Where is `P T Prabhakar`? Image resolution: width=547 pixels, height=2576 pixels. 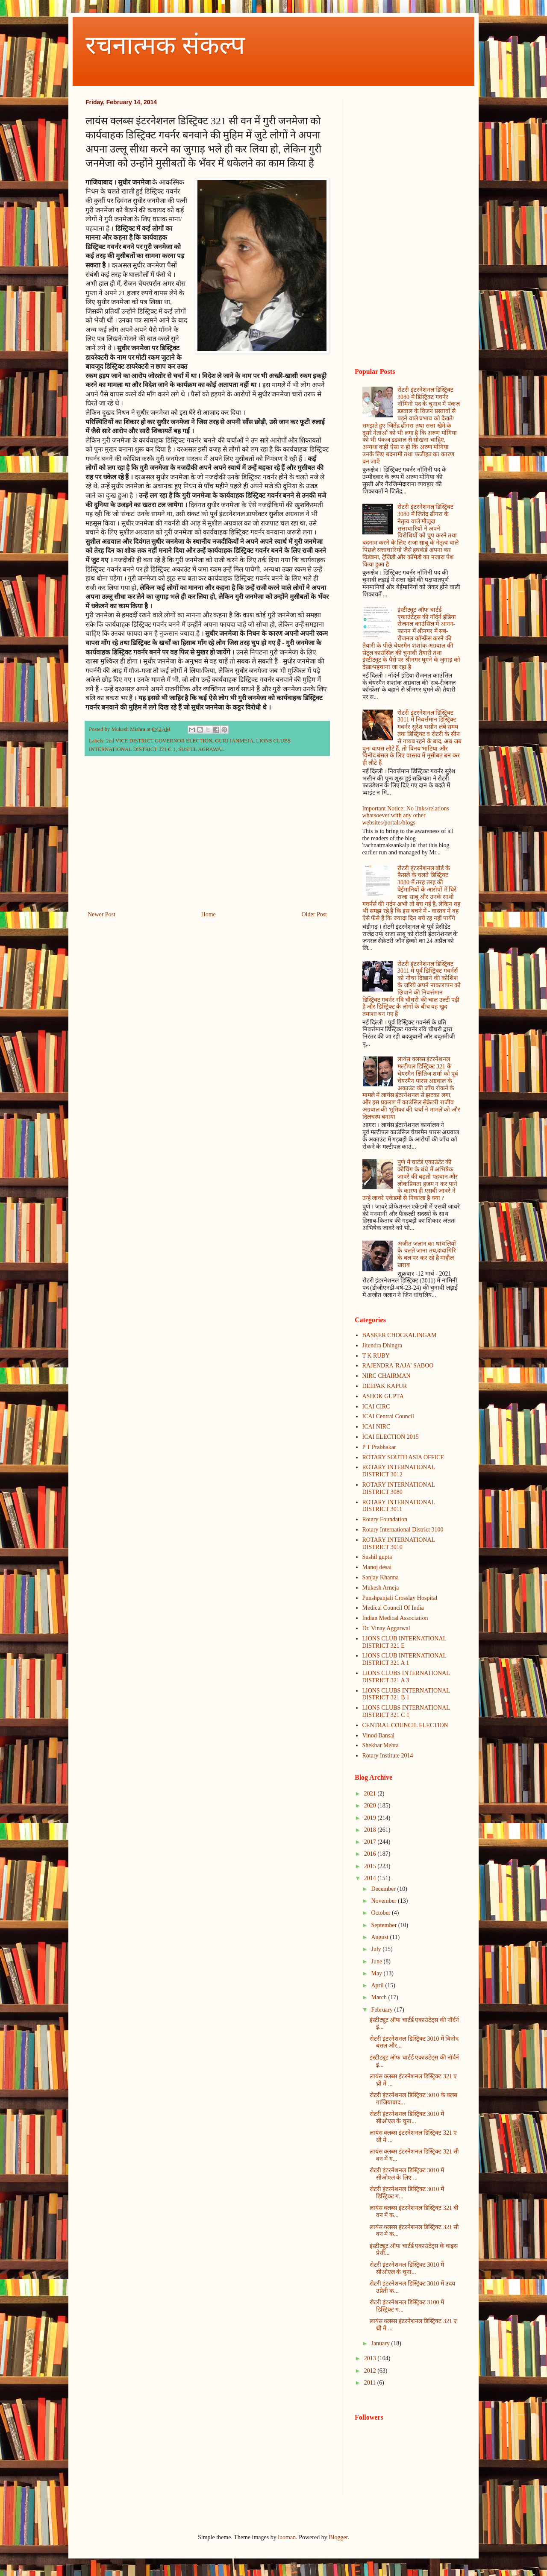
P T Prabhakar is located at coordinates (379, 1447).